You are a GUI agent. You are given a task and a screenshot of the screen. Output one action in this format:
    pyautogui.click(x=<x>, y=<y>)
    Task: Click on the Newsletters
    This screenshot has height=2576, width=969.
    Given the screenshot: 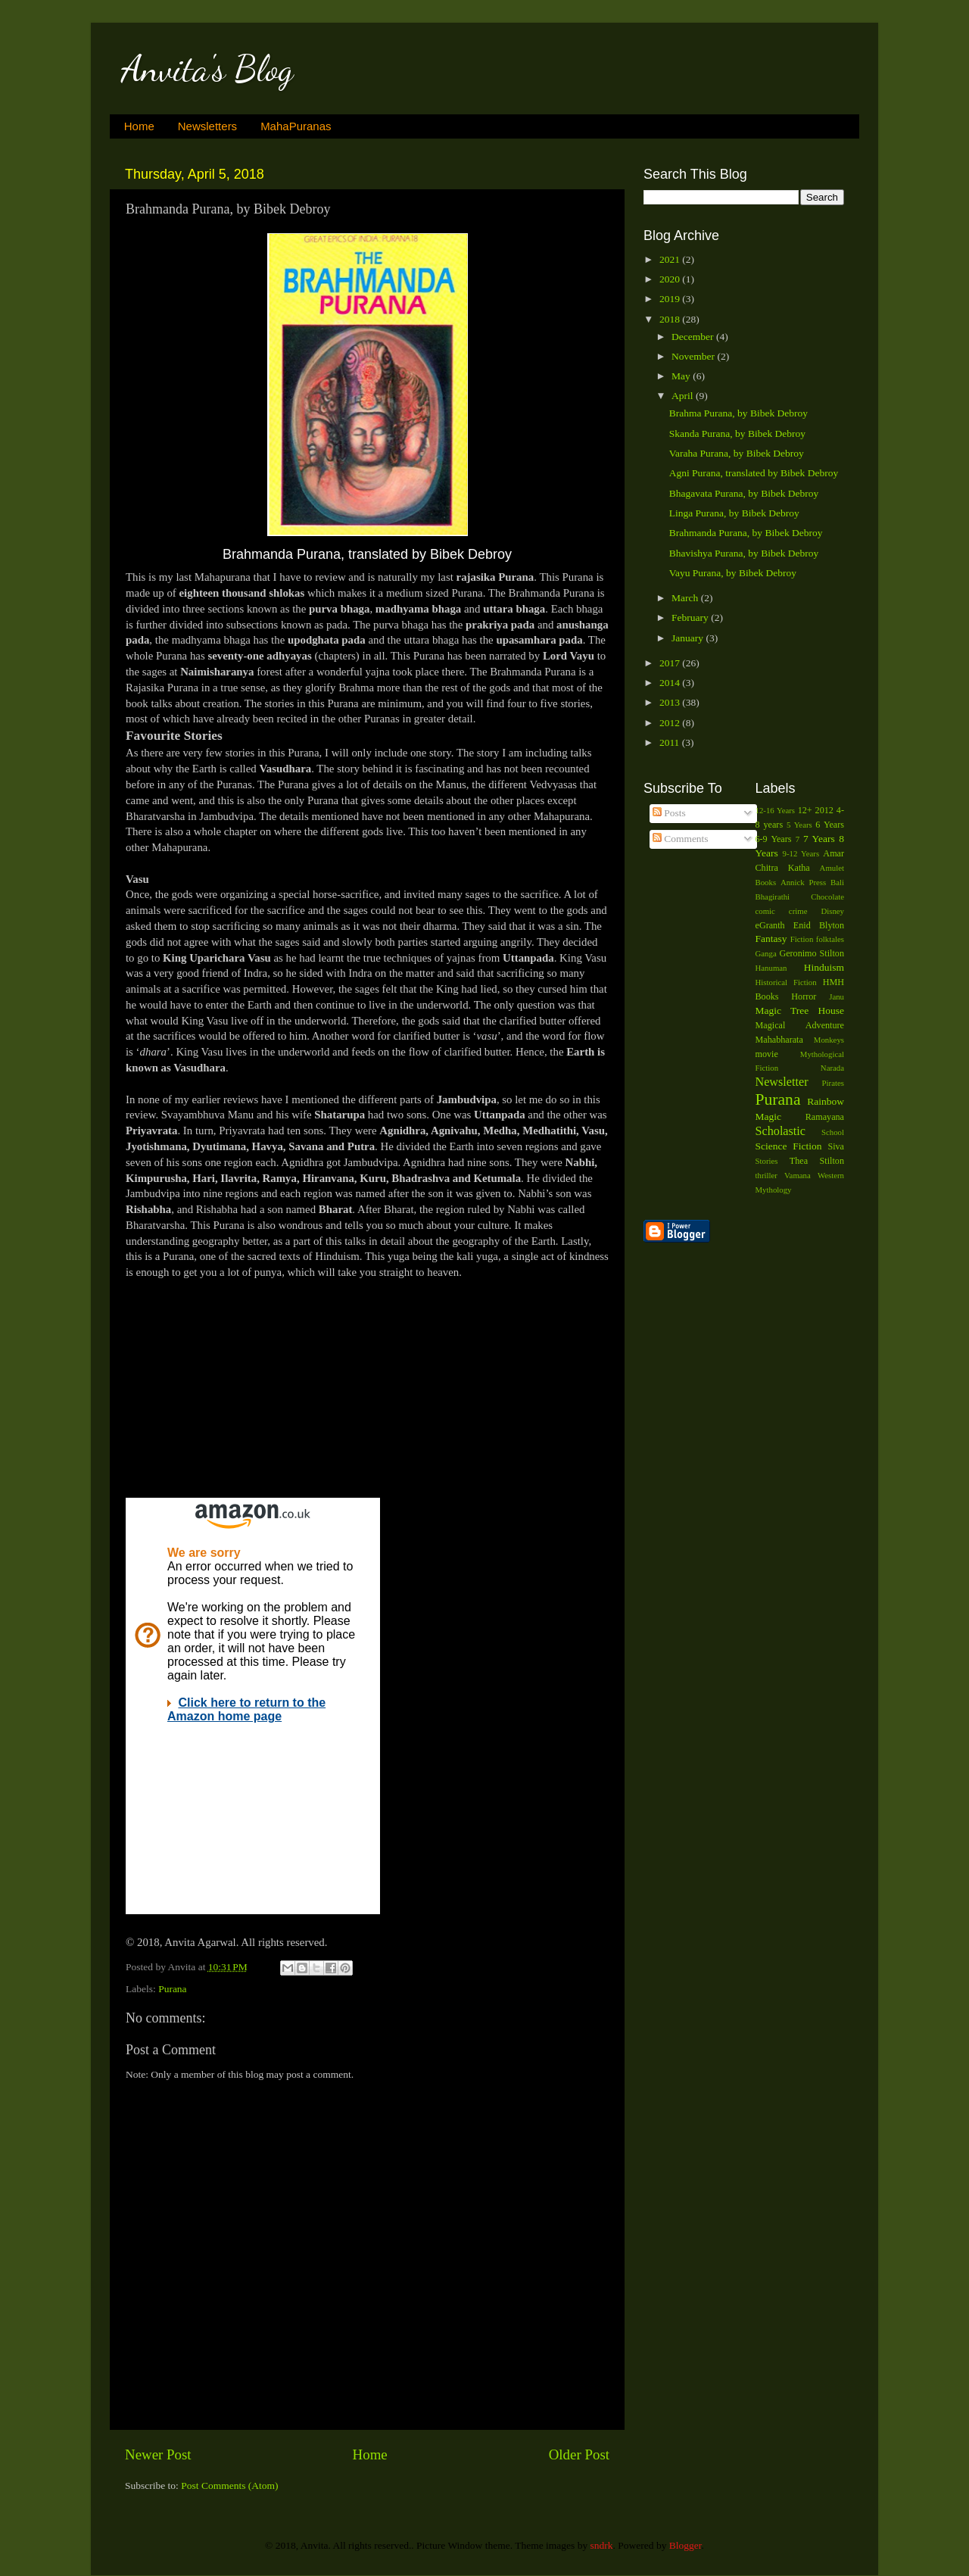 What is the action you would take?
    pyautogui.click(x=207, y=126)
    